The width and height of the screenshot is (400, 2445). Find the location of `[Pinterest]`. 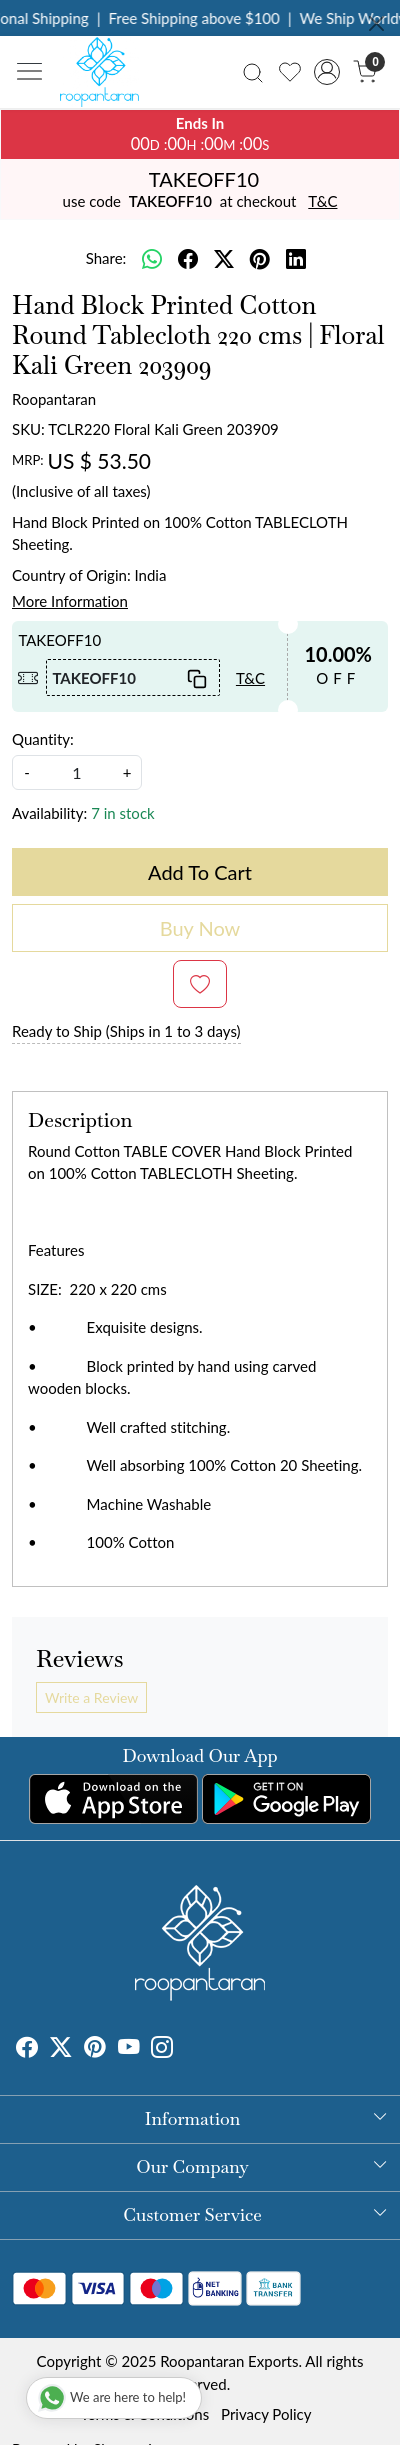

[Pinterest] is located at coordinates (95, 2049).